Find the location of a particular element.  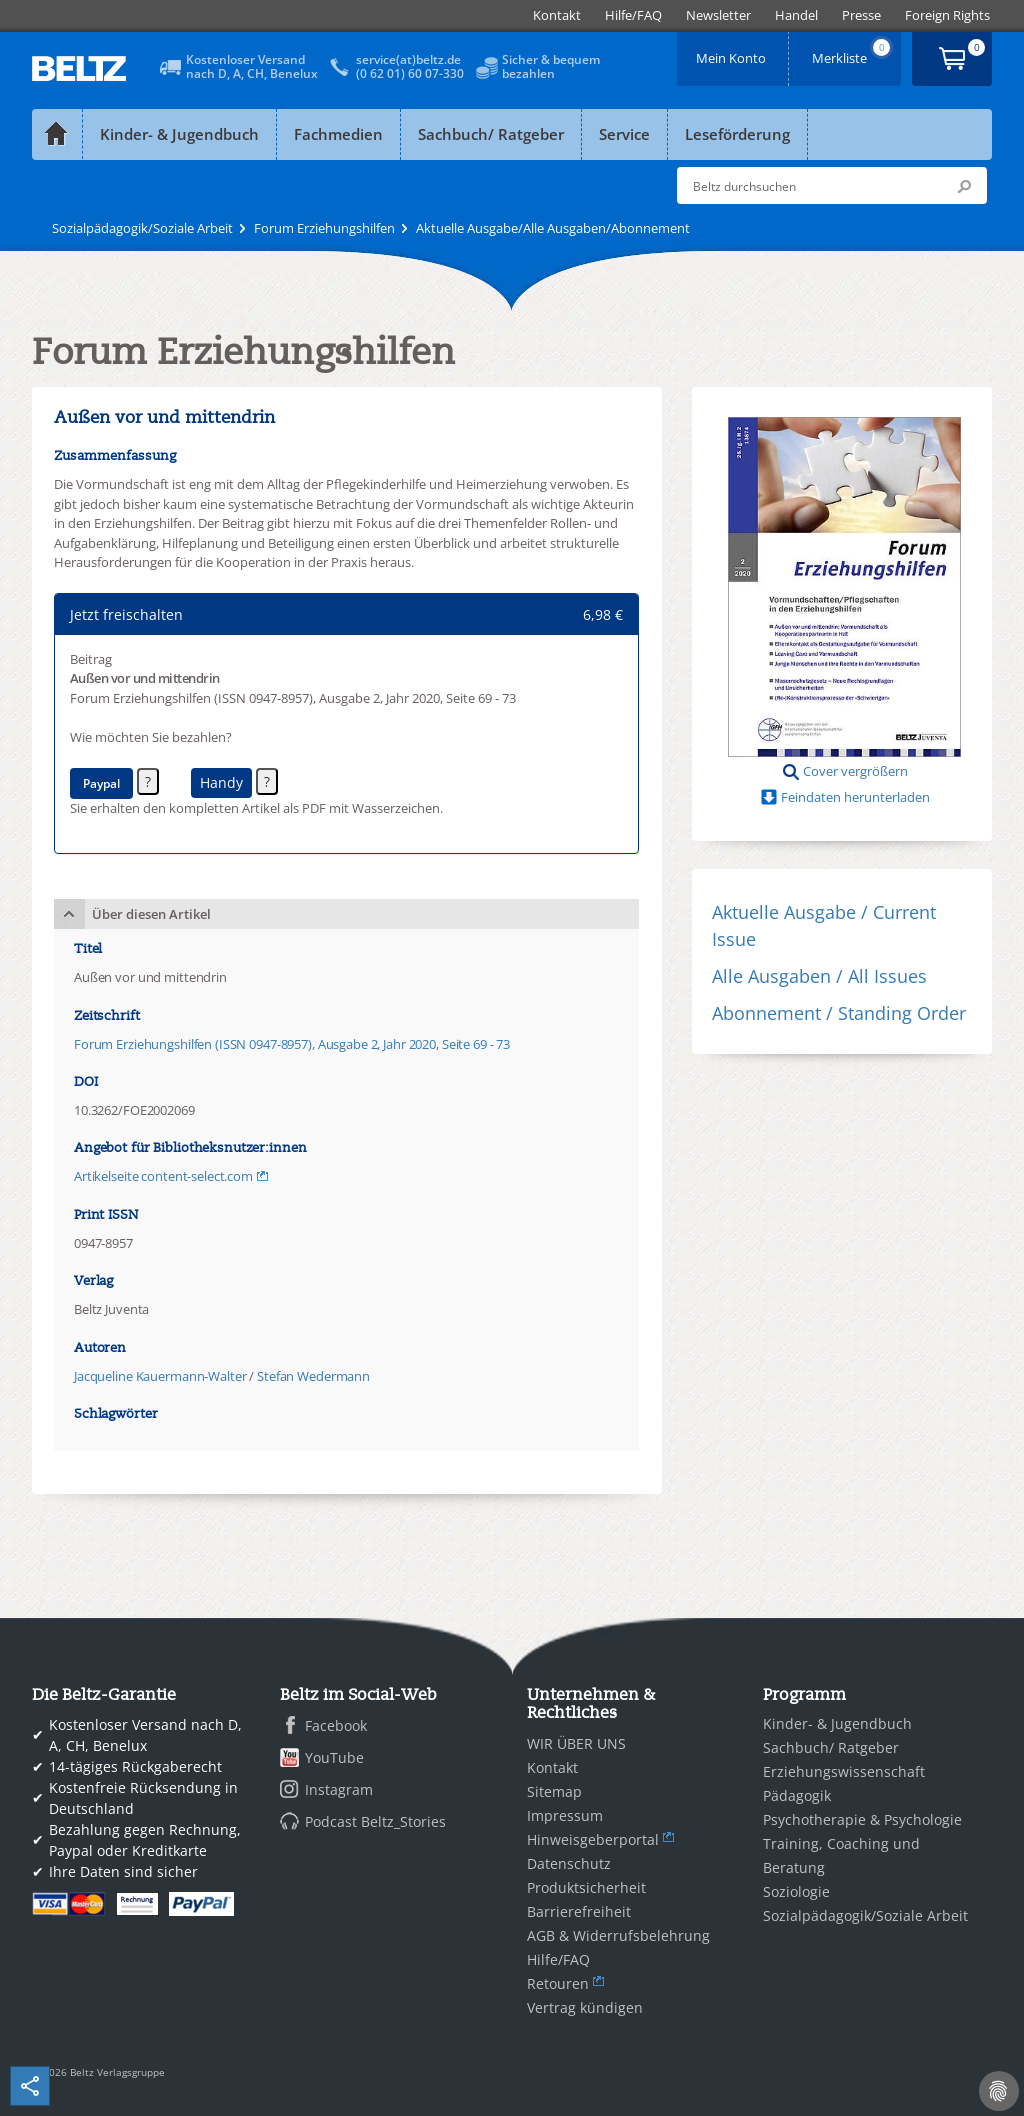

Merkliste is located at coordinates (853, 51).